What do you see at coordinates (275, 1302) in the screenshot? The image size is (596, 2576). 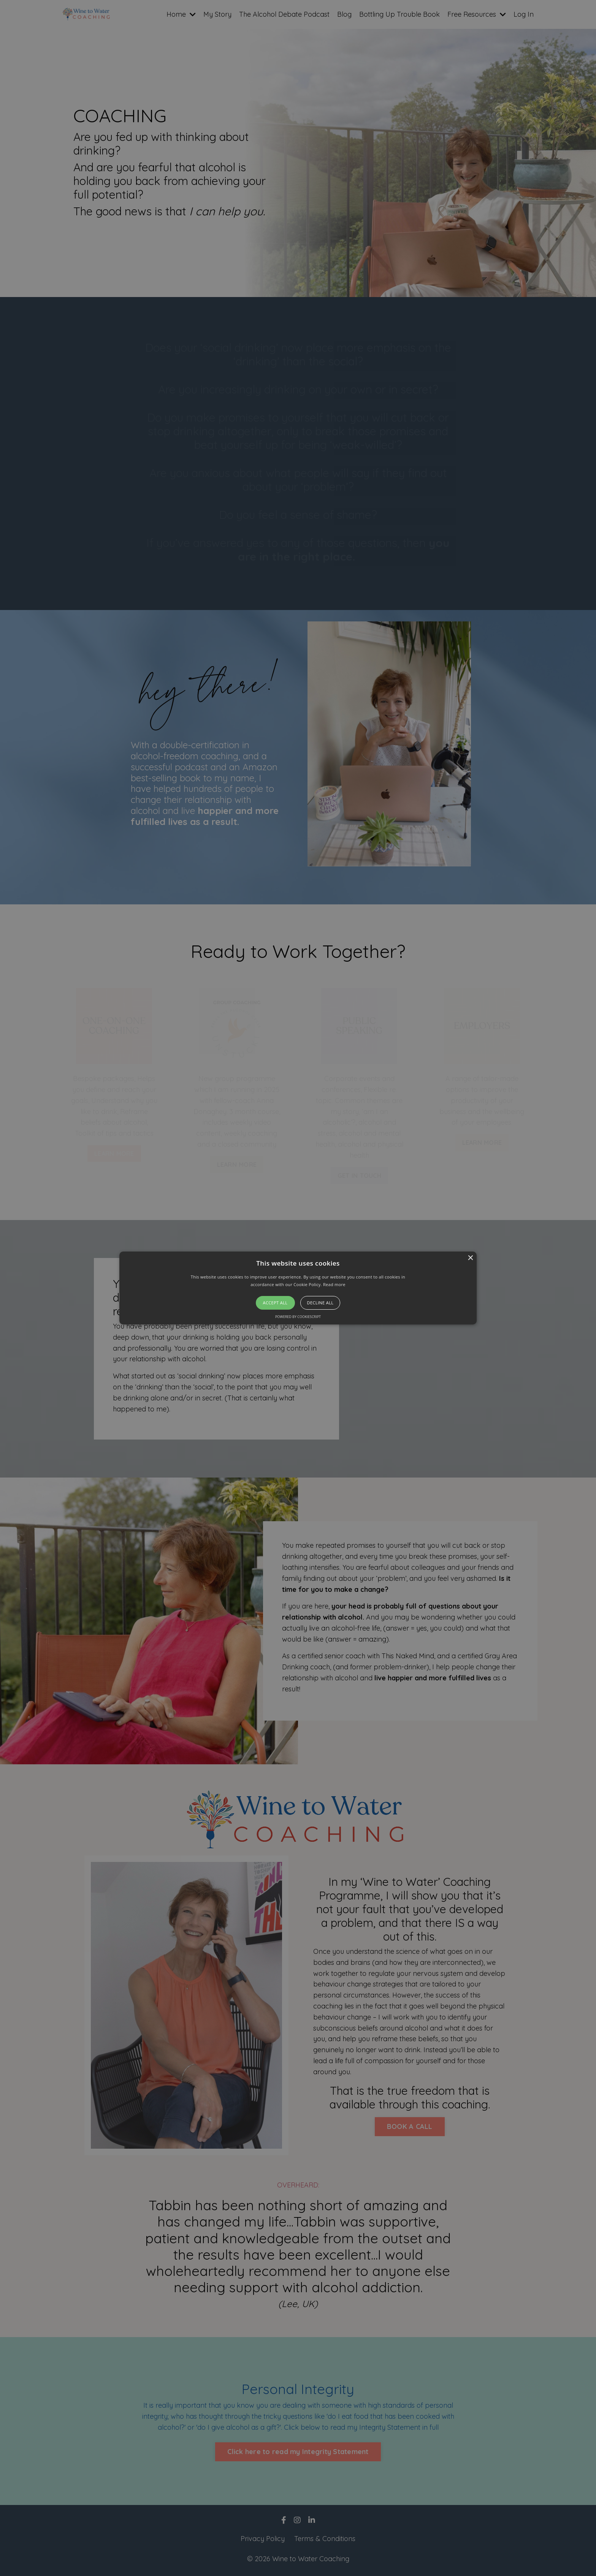 I see `Accept all [button]` at bounding box center [275, 1302].